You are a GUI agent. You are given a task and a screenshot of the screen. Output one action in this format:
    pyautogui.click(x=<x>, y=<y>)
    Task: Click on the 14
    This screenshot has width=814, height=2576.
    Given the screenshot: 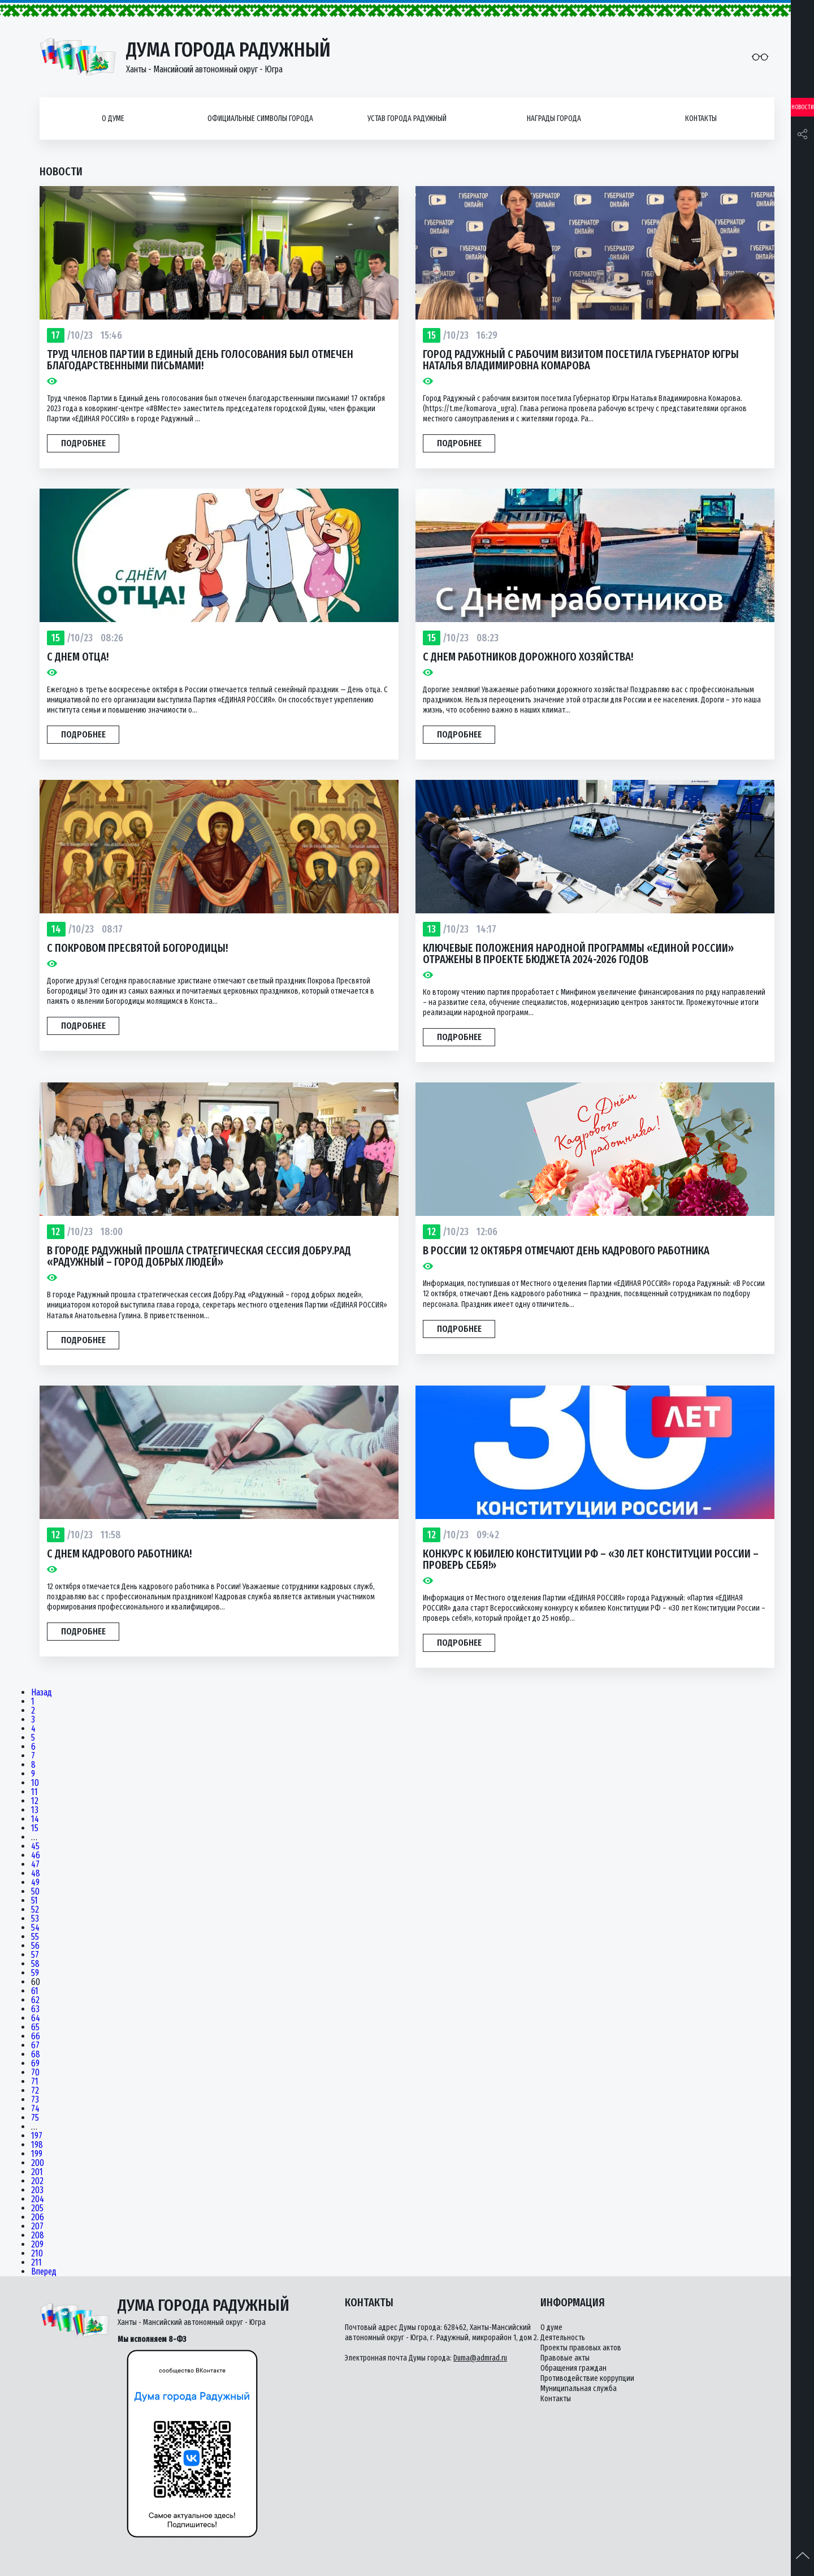 What is the action you would take?
    pyautogui.click(x=35, y=1819)
    